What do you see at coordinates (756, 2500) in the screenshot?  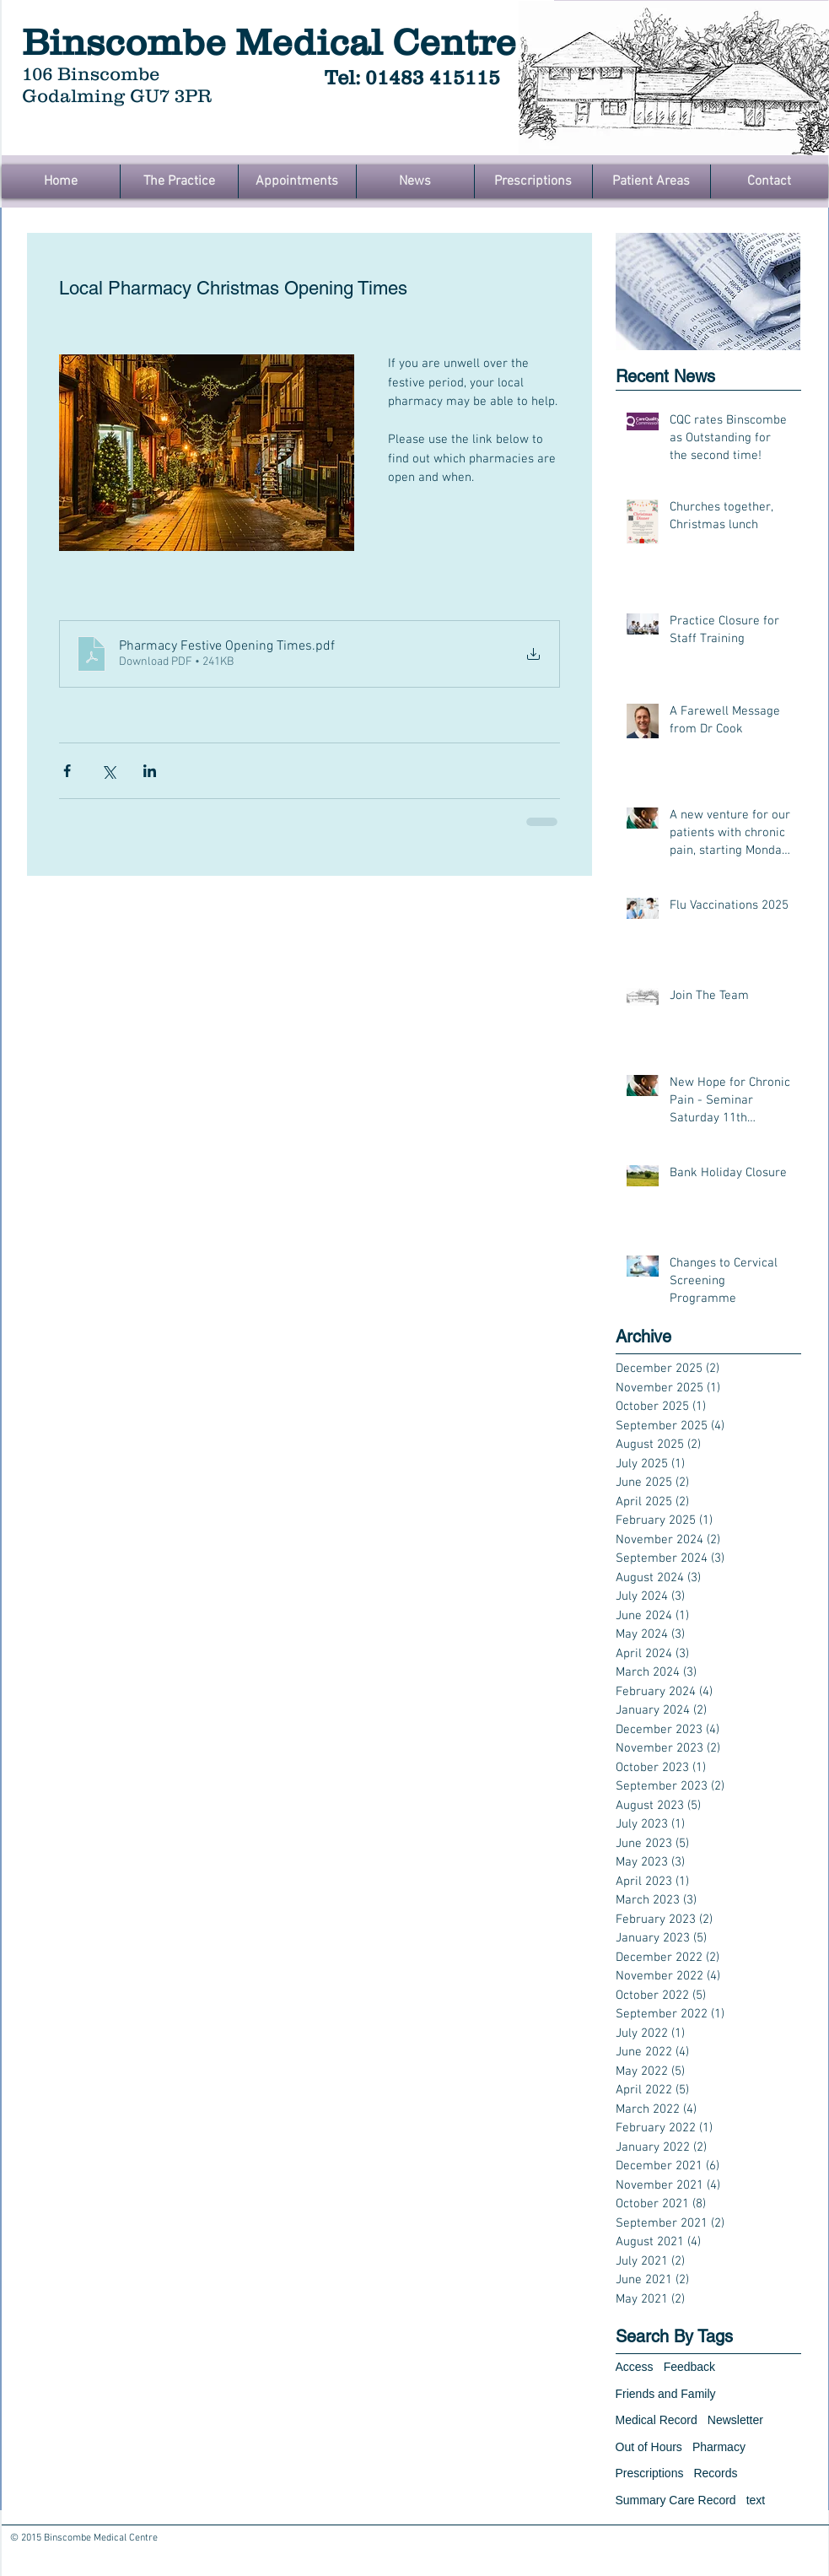 I see `text` at bounding box center [756, 2500].